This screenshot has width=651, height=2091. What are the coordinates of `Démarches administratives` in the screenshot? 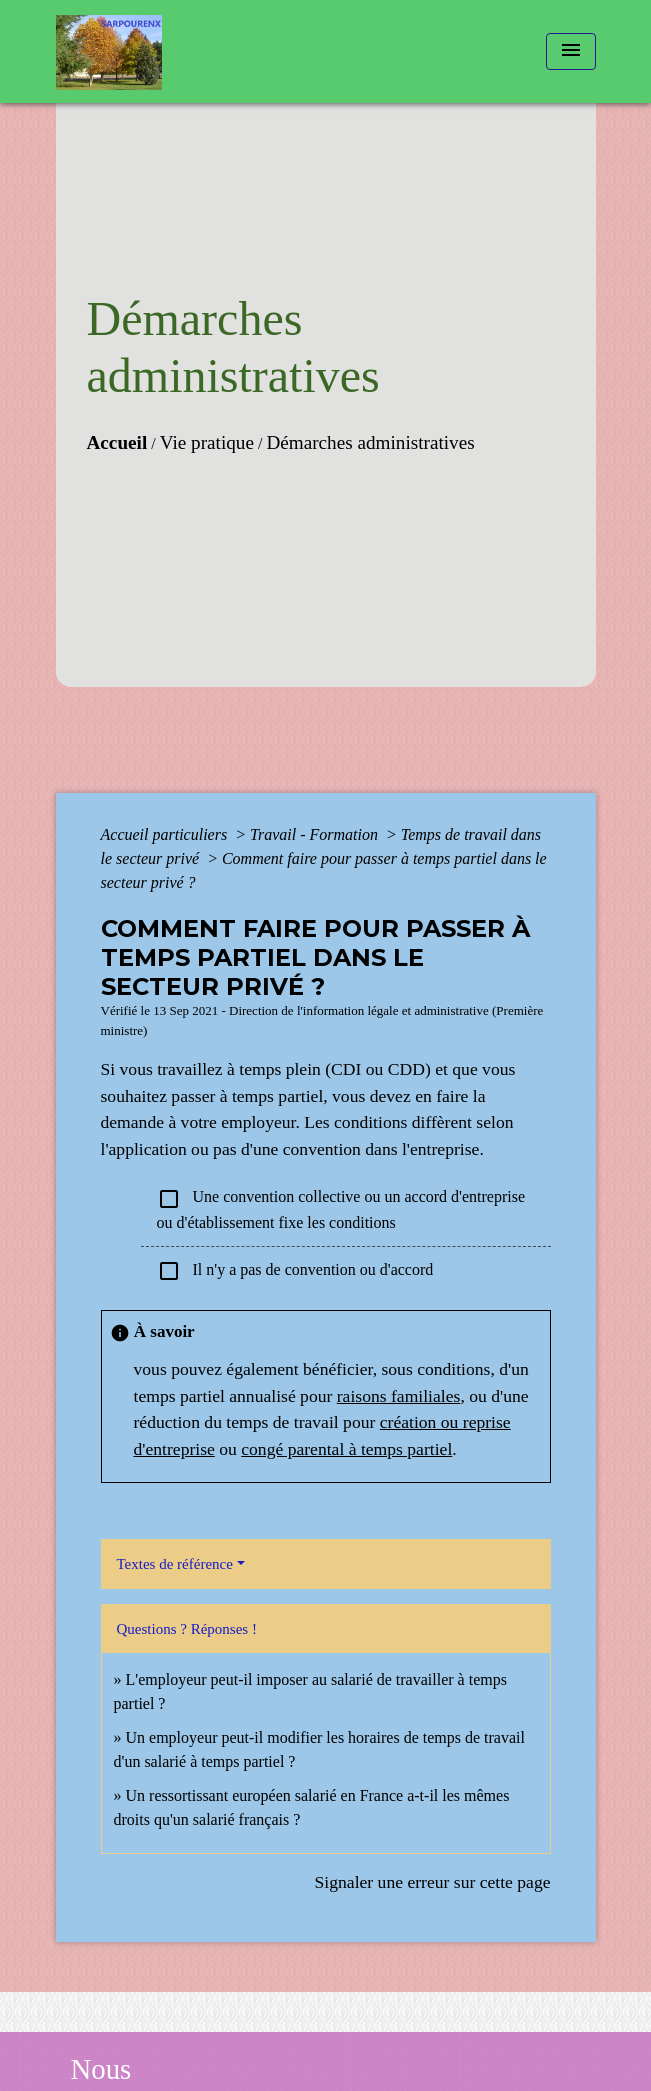 It's located at (370, 442).